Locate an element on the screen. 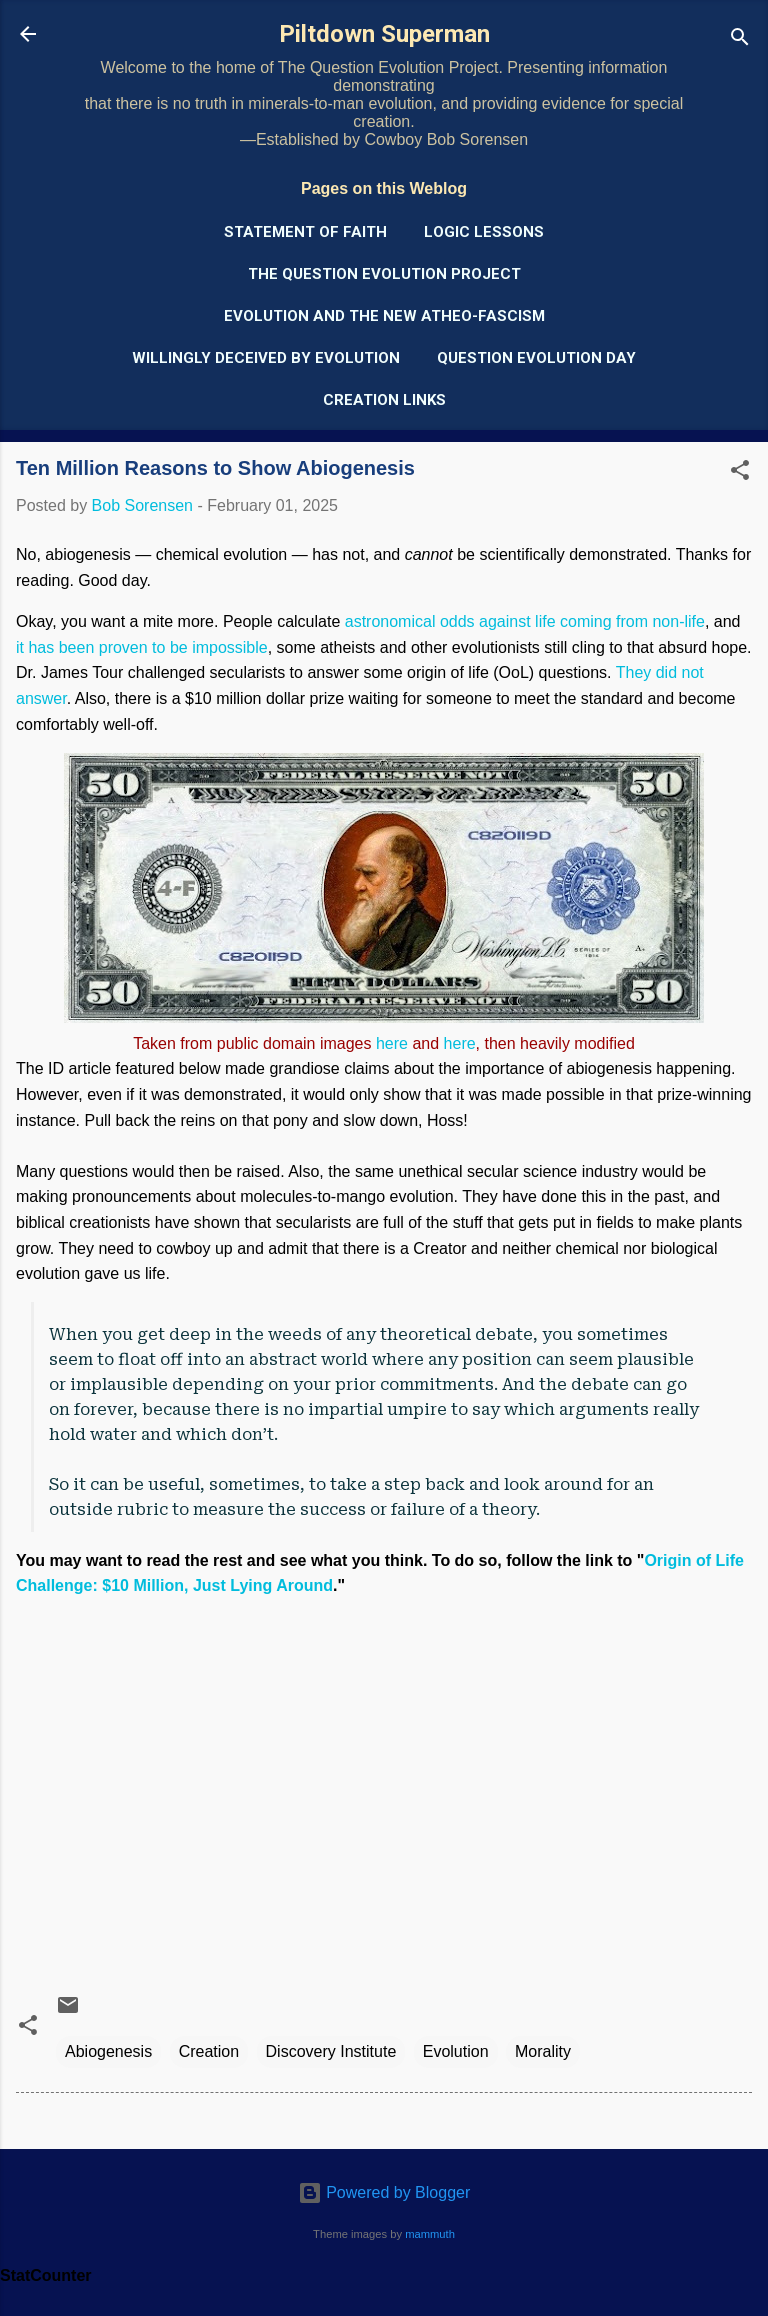 This screenshot has width=768, height=2316. Question Evolution Day is located at coordinates (536, 358).